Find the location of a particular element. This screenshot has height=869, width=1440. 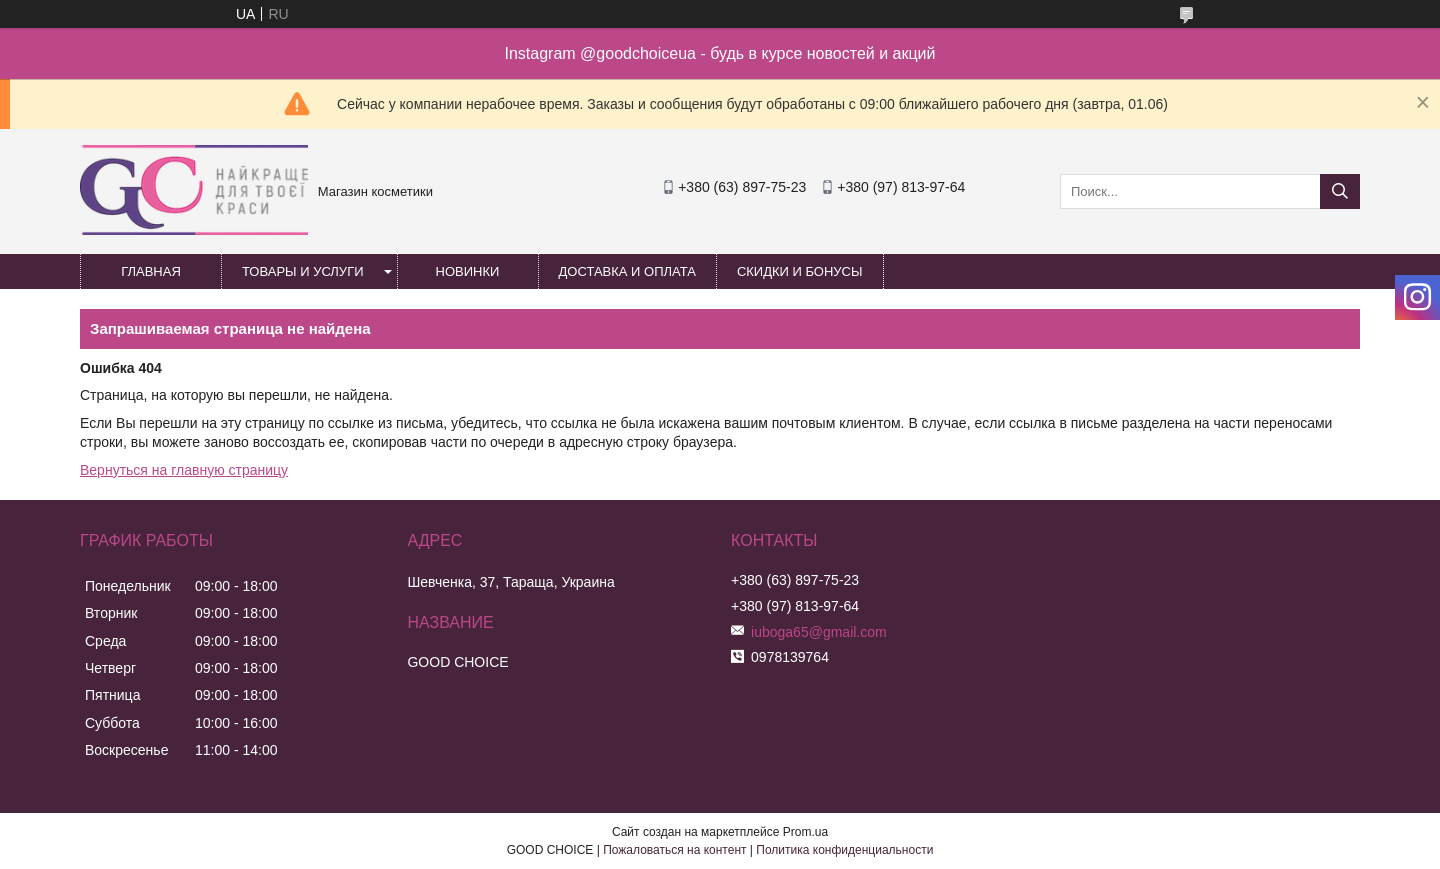

[Искать] is located at coordinates (1340, 191).